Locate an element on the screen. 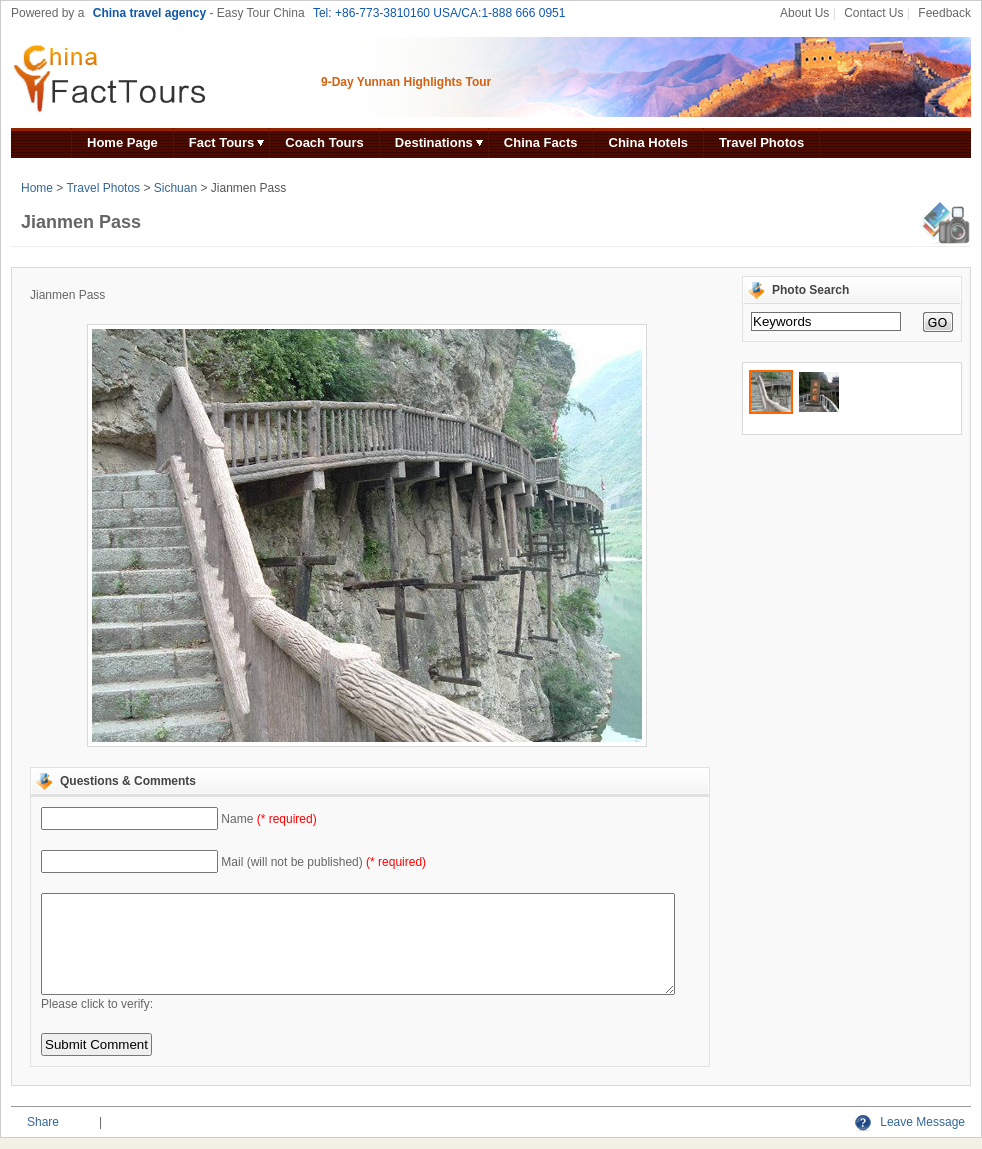  Destinations is located at coordinates (434, 142).